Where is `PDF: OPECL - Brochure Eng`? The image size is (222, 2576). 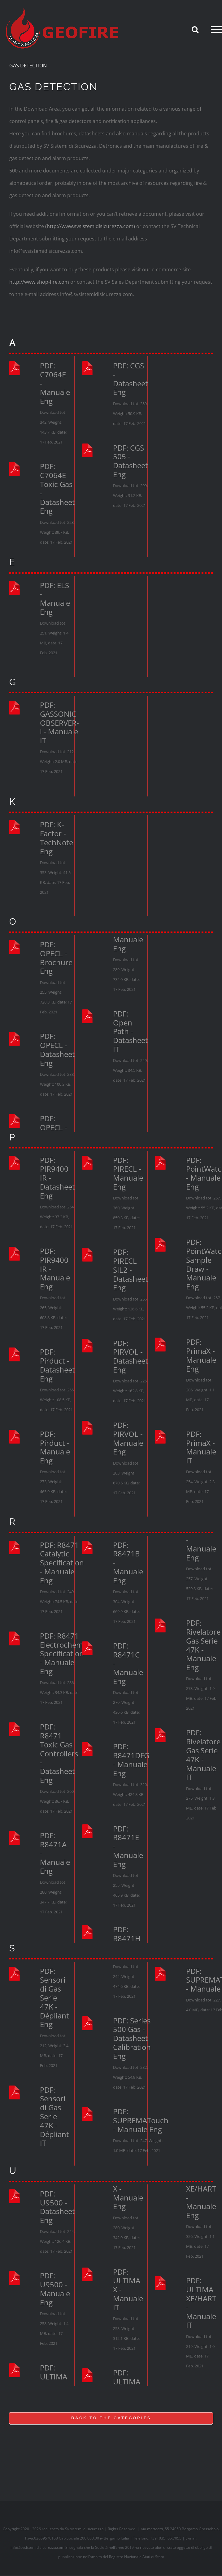 PDF: OPECL - Brochure Eng is located at coordinates (56, 958).